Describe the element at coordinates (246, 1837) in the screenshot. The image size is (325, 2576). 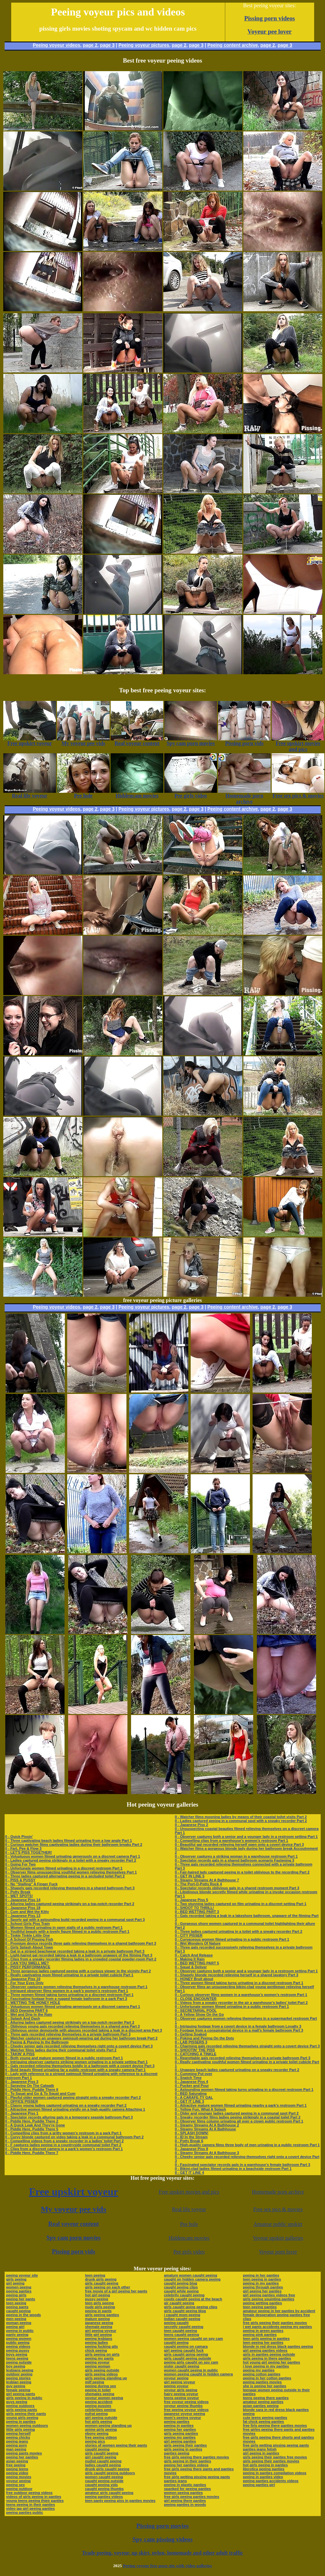
I see `0 - Observer captures both a senior and a younger lady in a restroom setting Part 1` at that location.